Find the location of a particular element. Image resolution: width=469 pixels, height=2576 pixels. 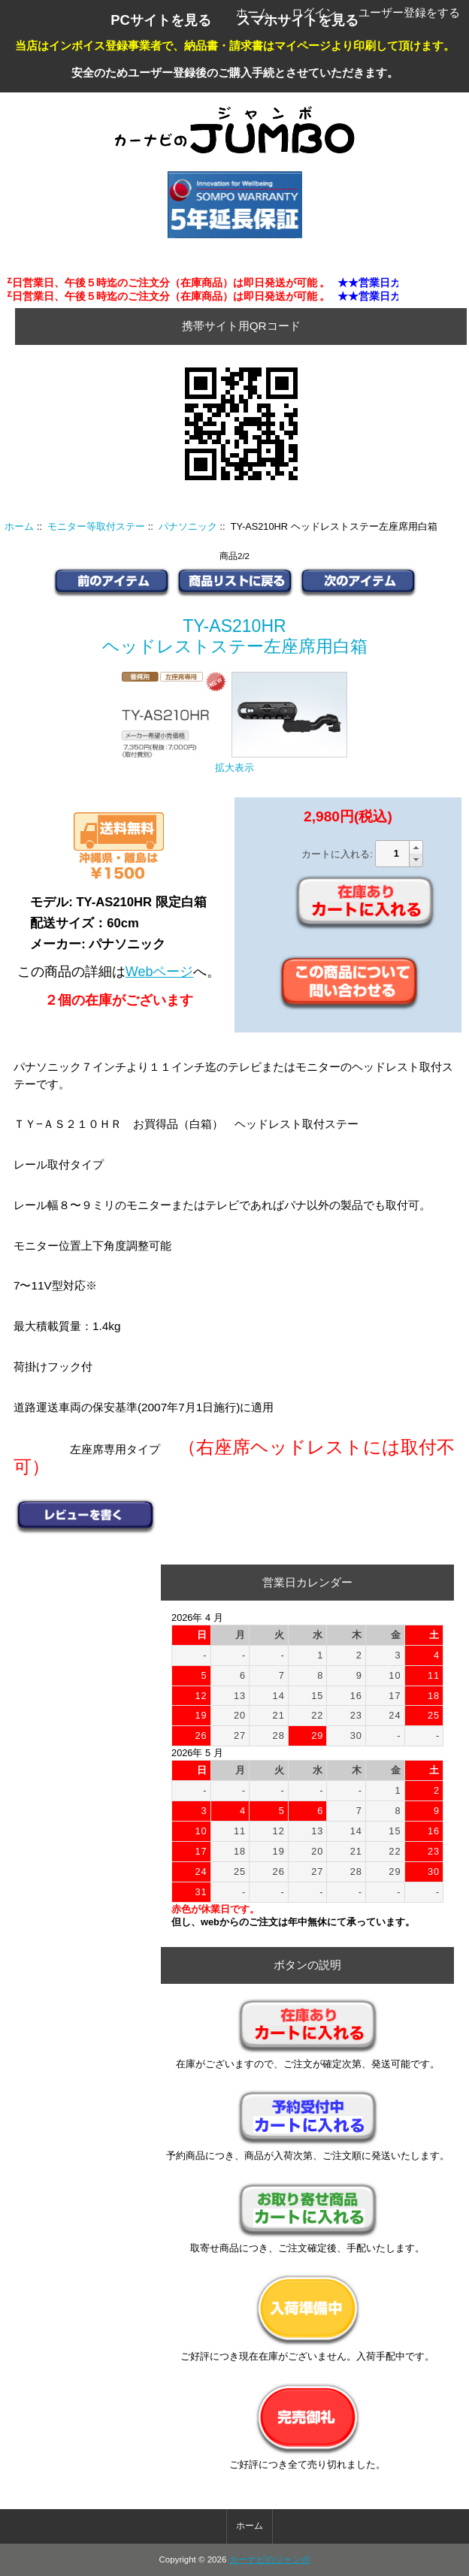

Webページ is located at coordinates (160, 971).